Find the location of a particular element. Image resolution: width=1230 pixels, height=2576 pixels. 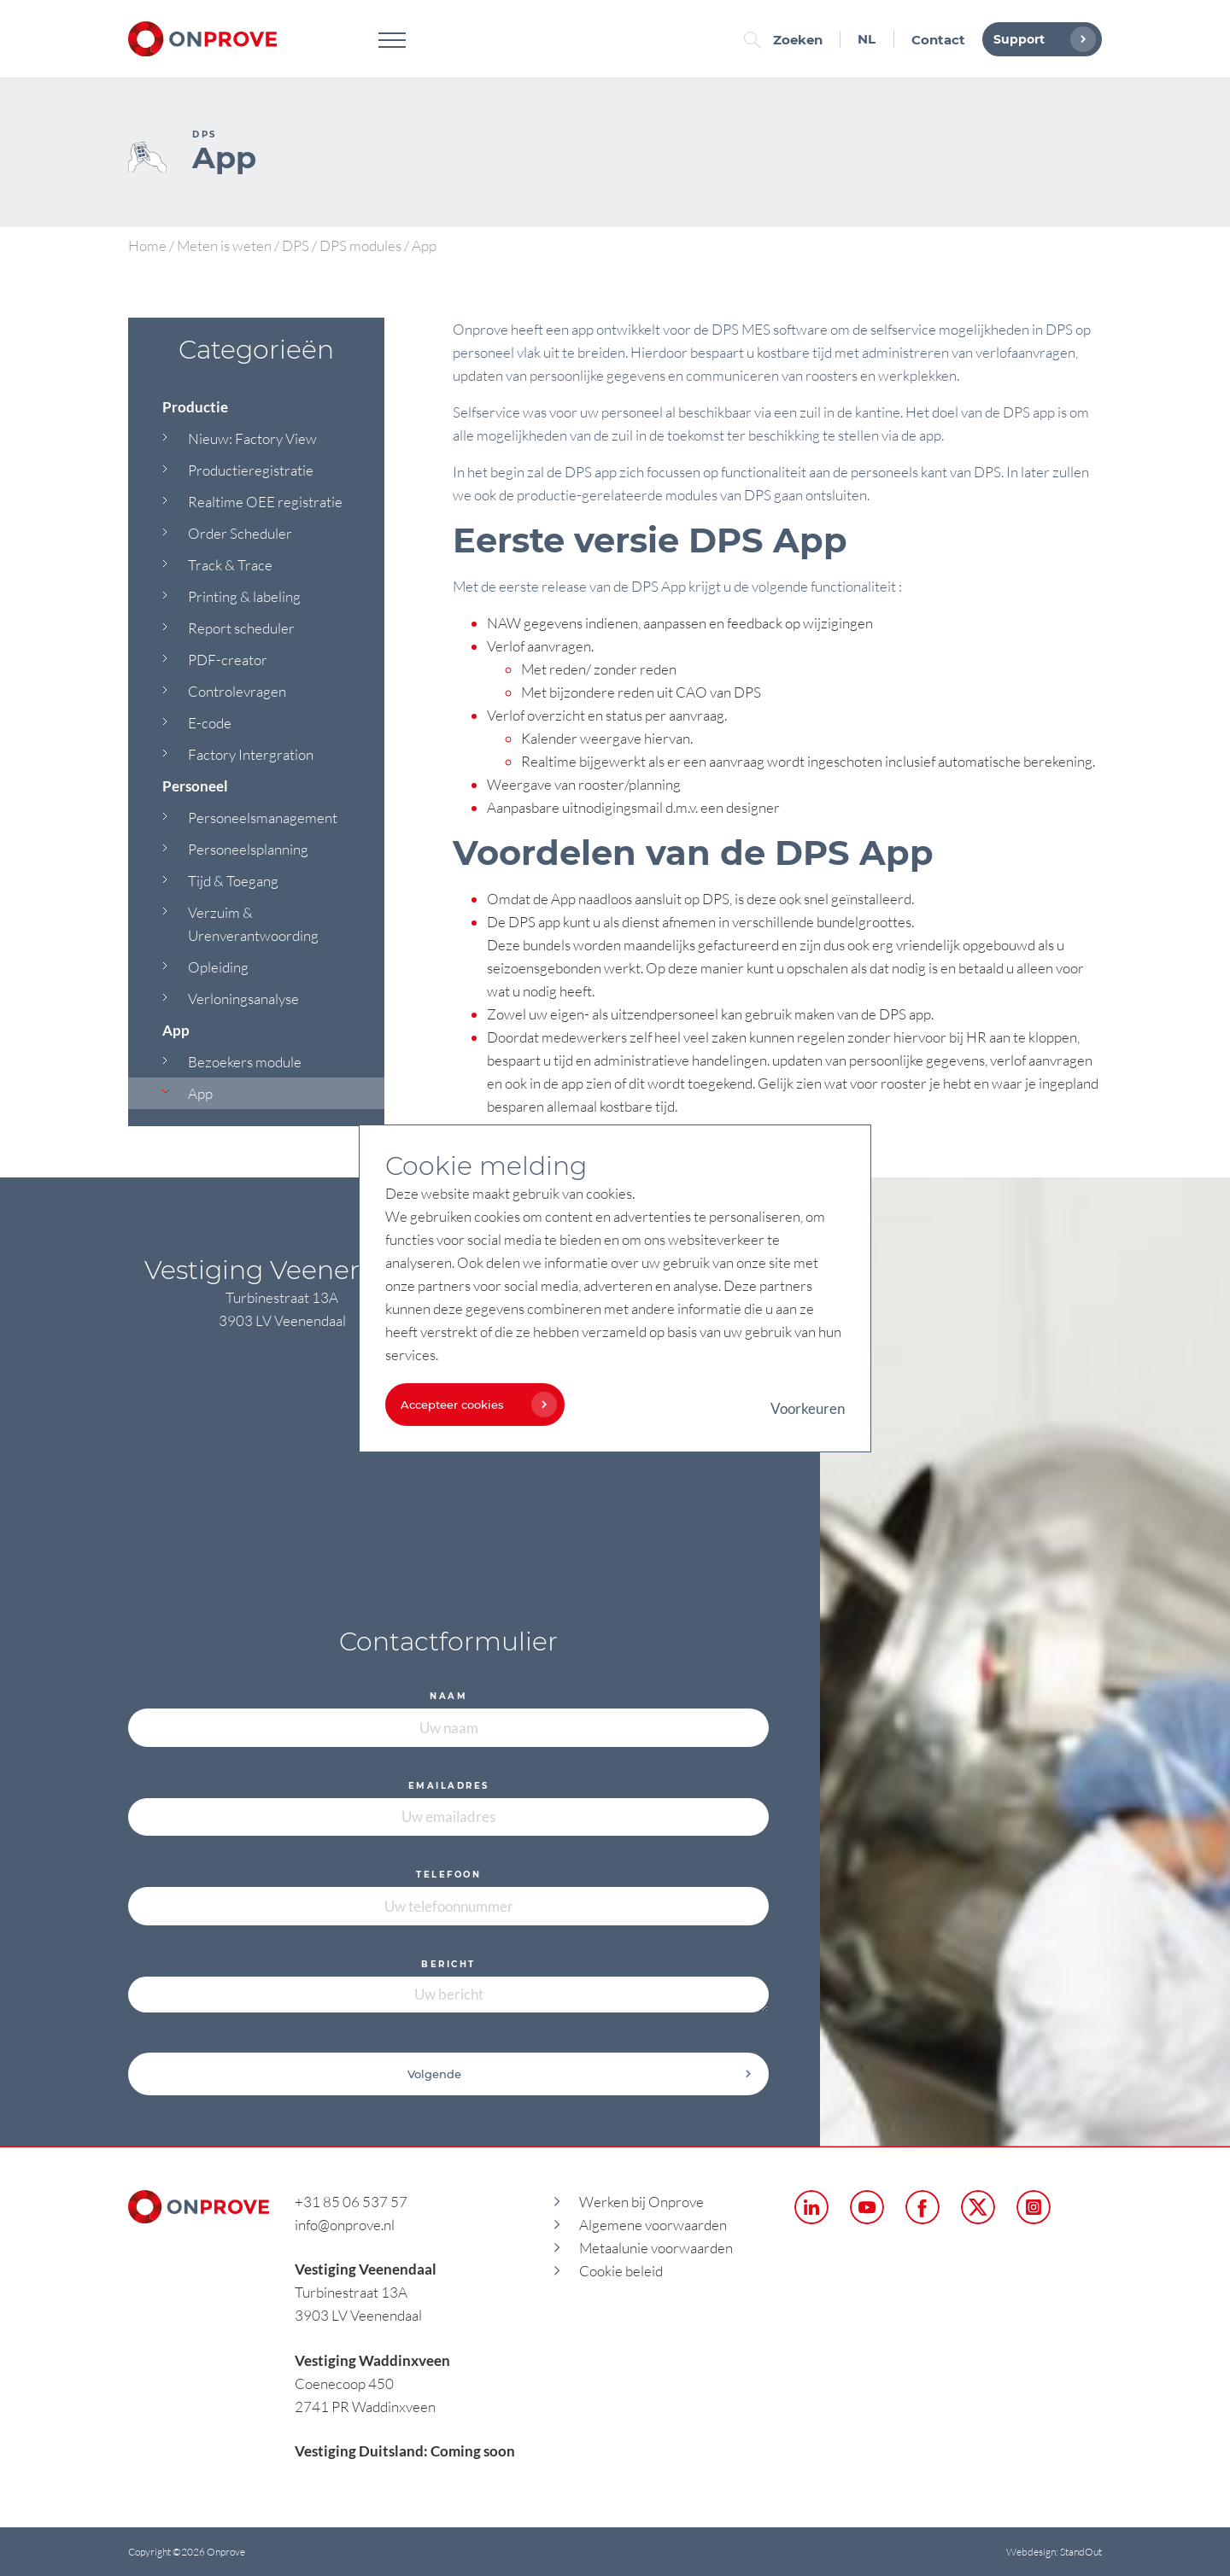

Factory Intergration is located at coordinates (250, 754).